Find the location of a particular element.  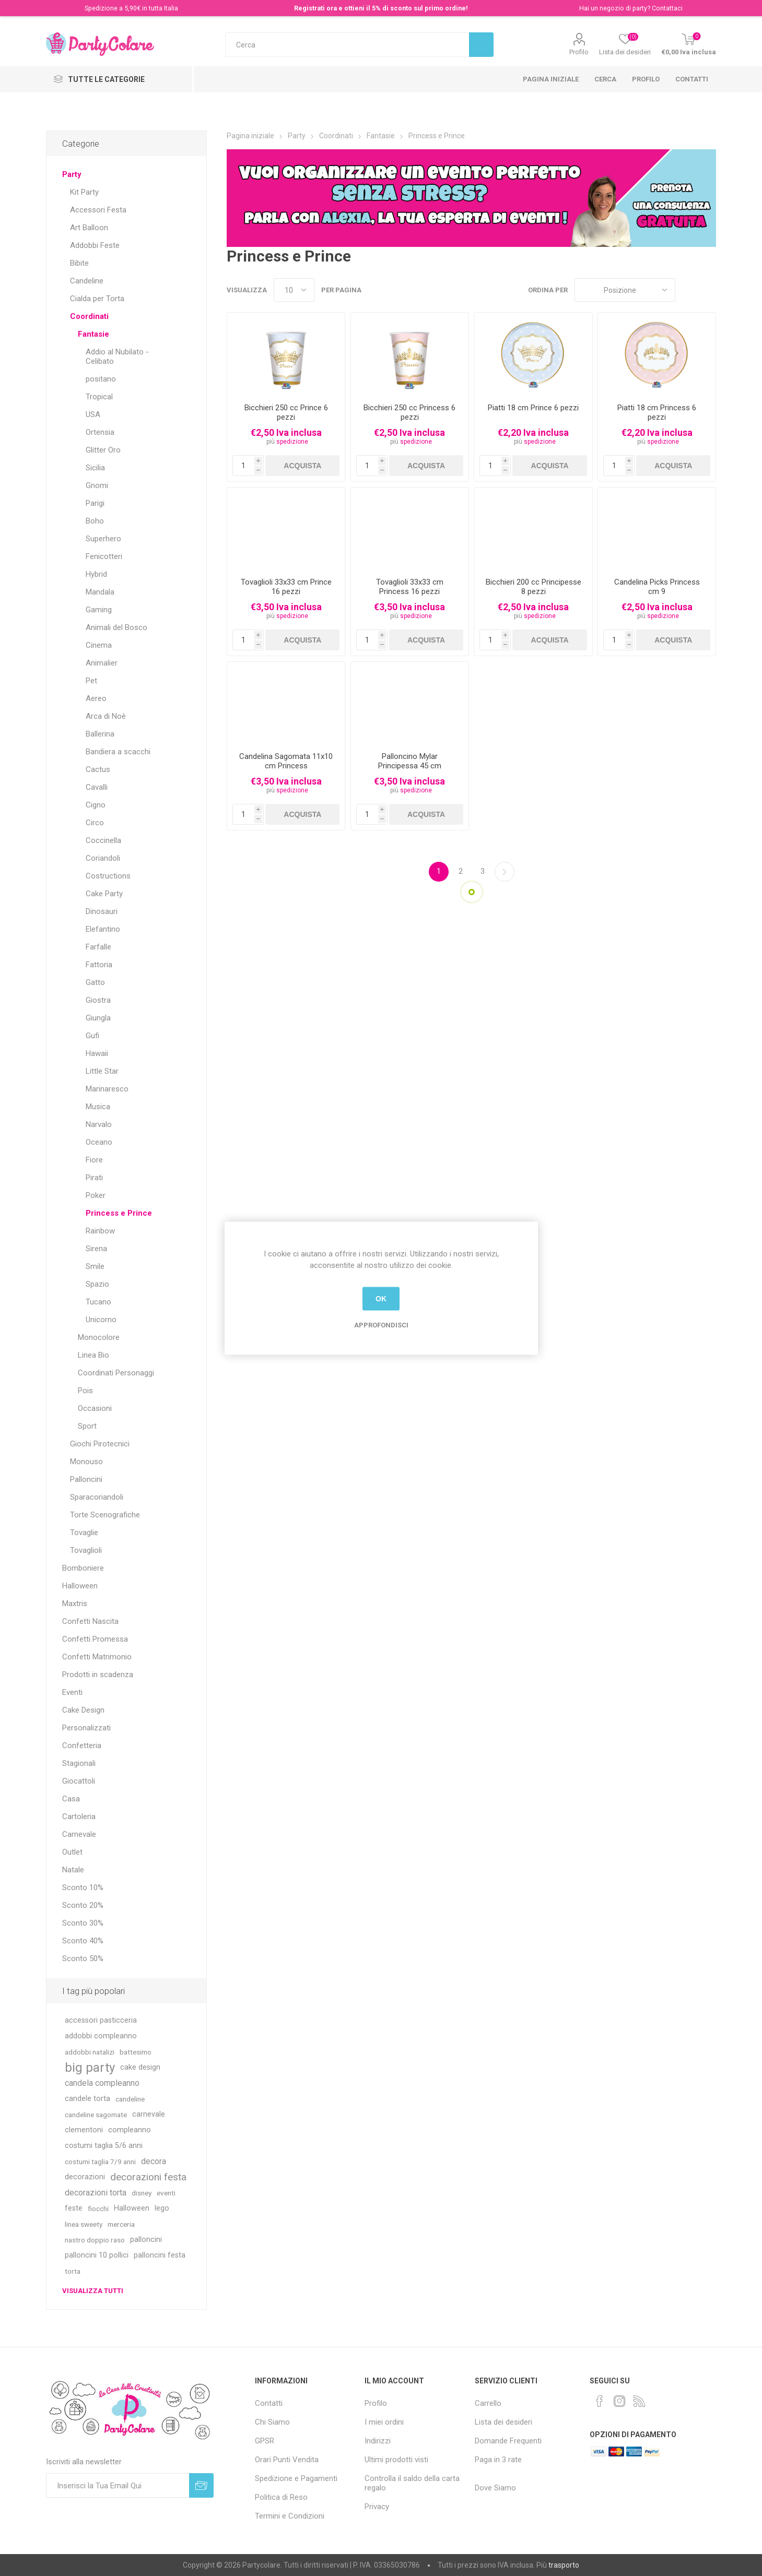

Mandala is located at coordinates (100, 592).